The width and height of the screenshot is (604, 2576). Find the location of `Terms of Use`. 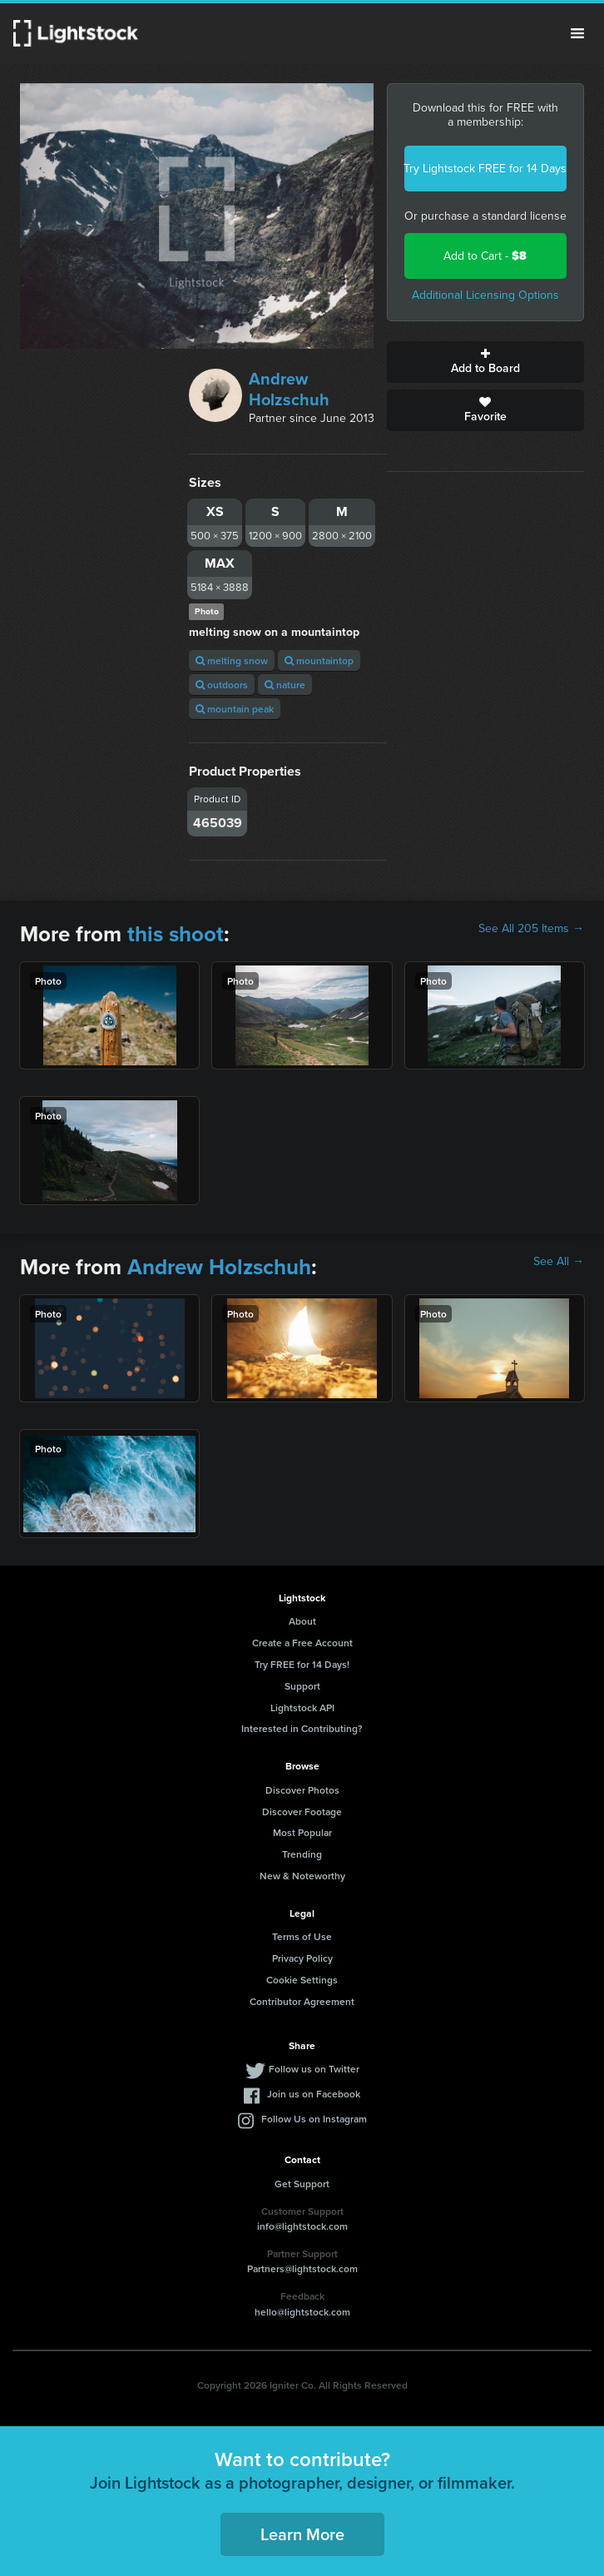

Terms of Use is located at coordinates (302, 1936).